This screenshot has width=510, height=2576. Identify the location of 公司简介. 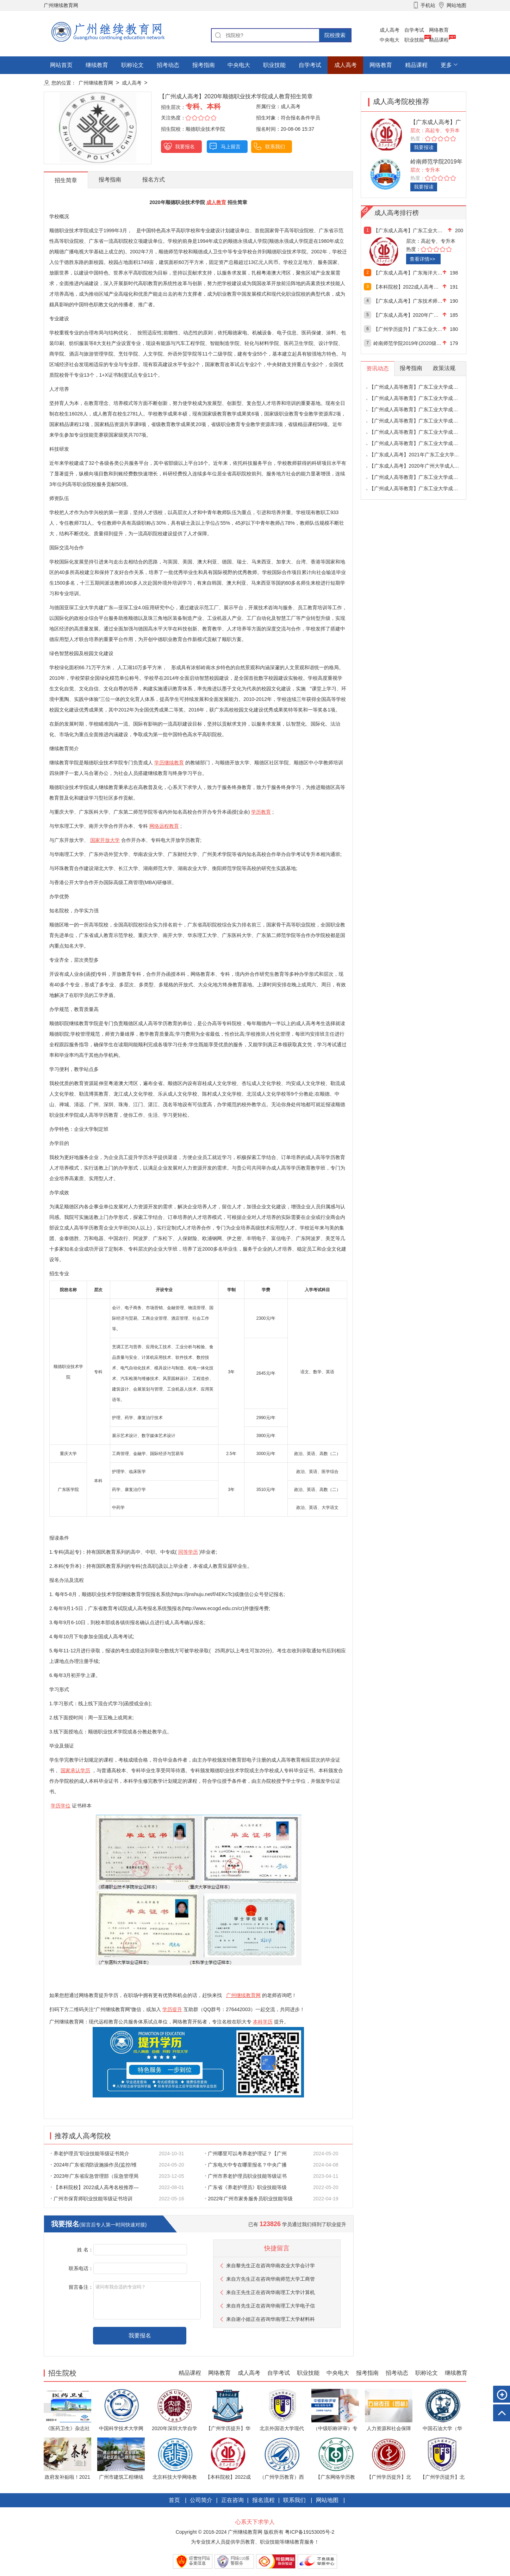
(201, 2500).